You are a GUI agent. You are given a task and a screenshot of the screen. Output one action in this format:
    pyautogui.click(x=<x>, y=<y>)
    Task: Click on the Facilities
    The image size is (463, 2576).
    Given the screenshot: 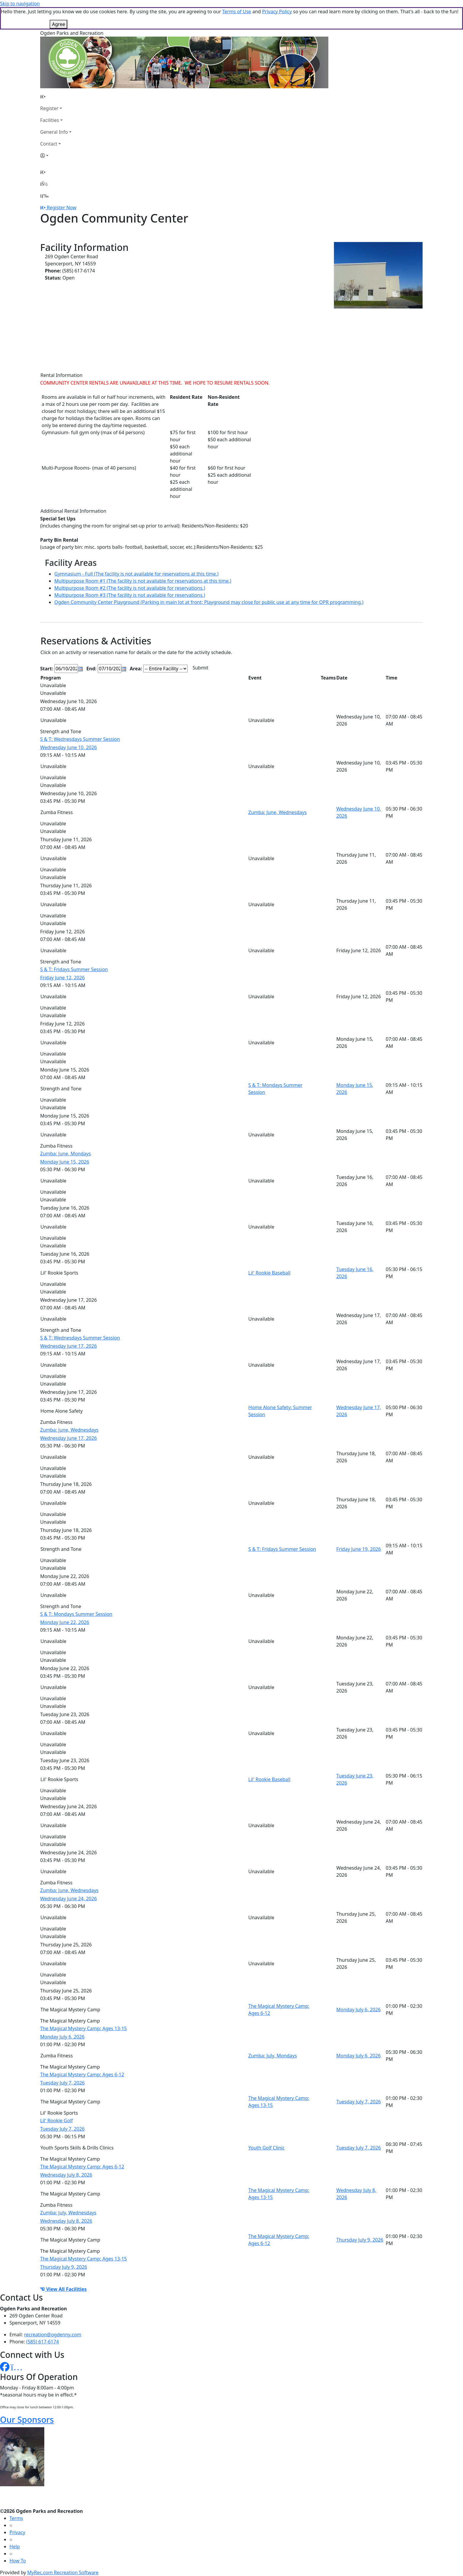 What is the action you would take?
    pyautogui.click(x=49, y=120)
    